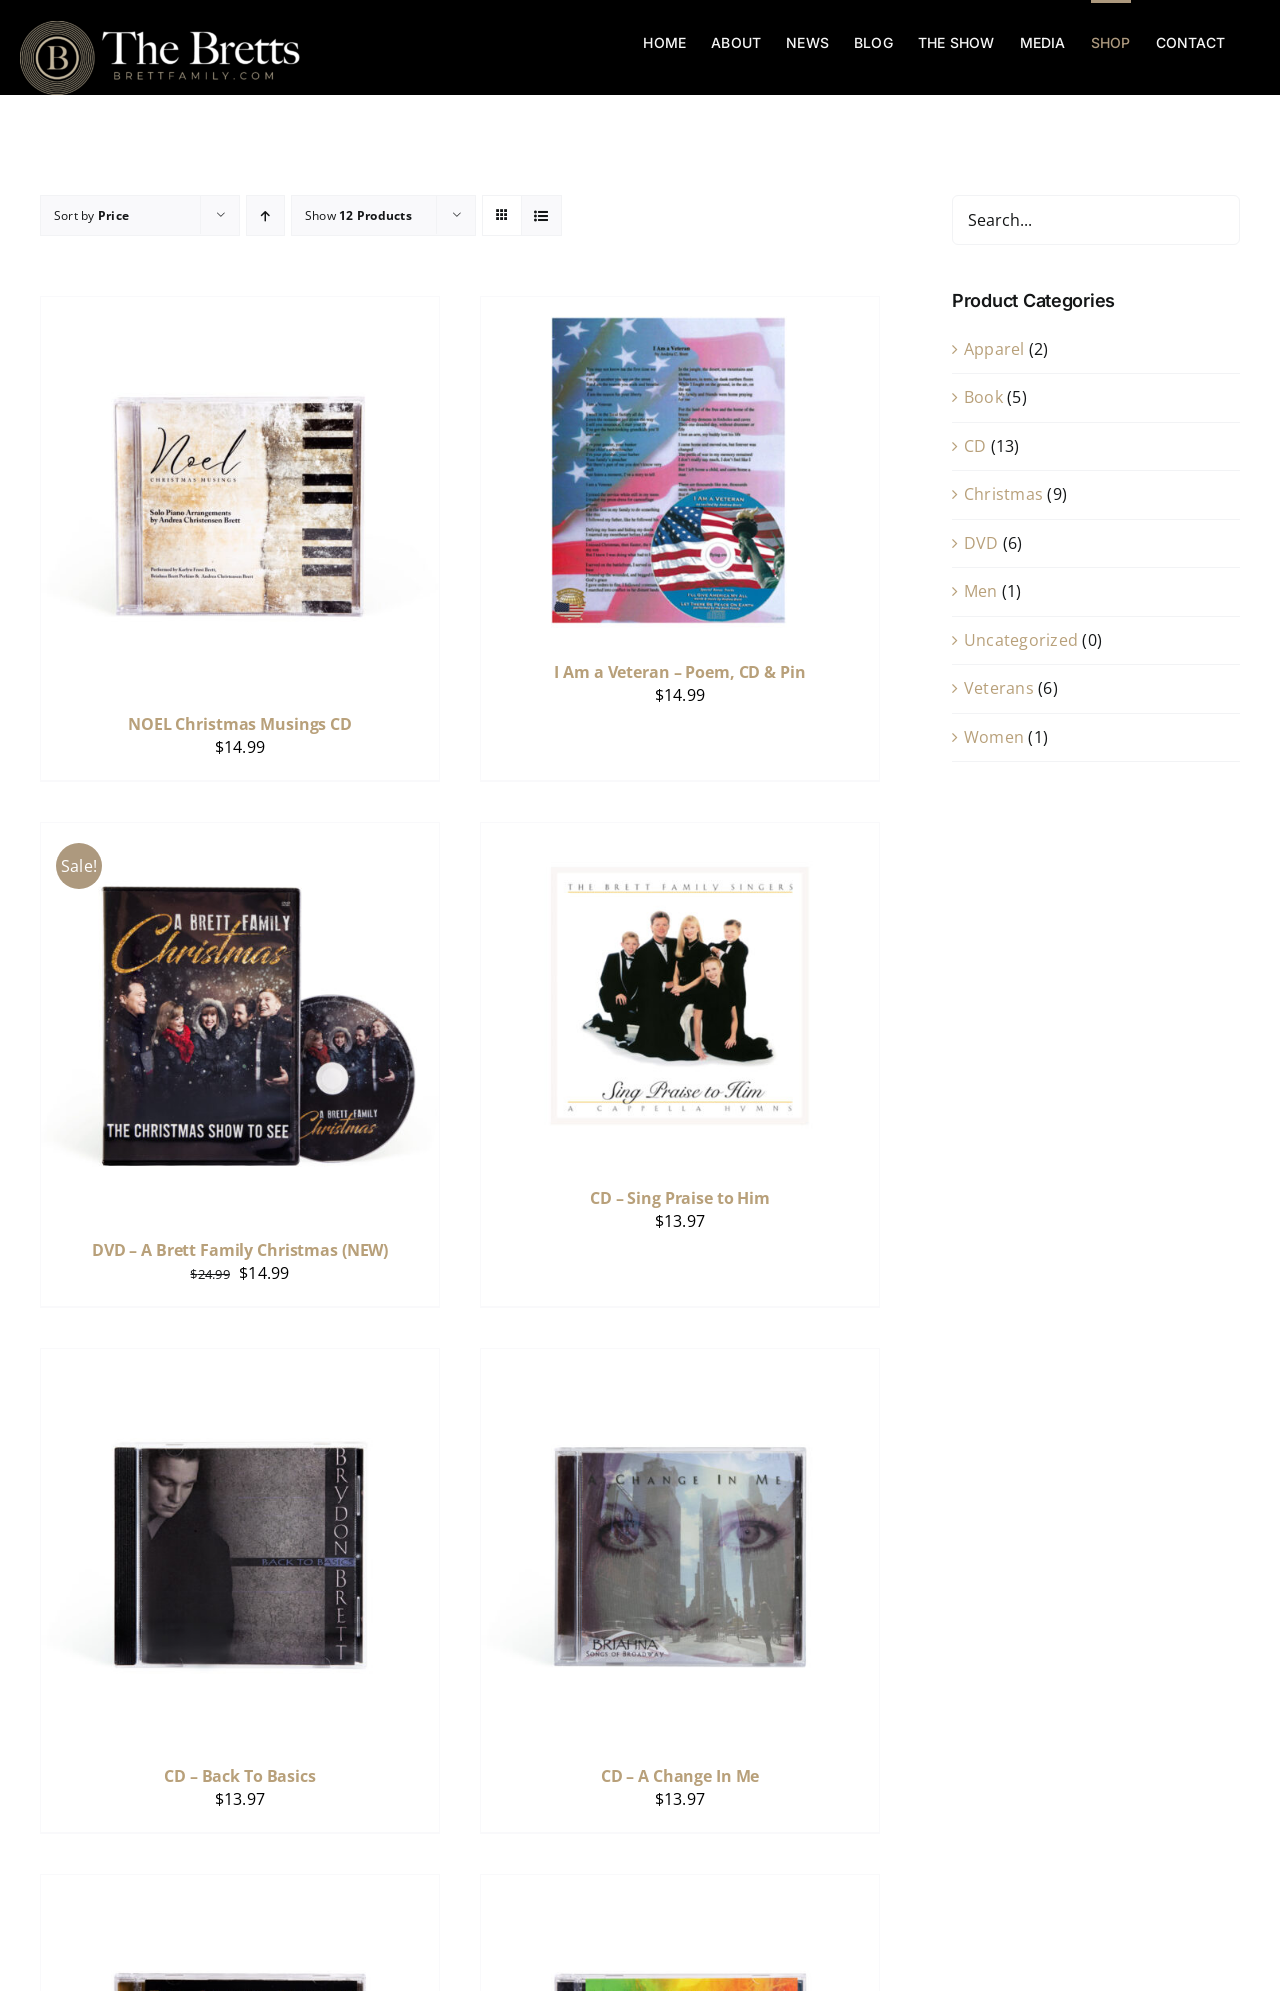 This screenshot has height=1991, width=1280. I want to click on Apparel, so click(994, 349).